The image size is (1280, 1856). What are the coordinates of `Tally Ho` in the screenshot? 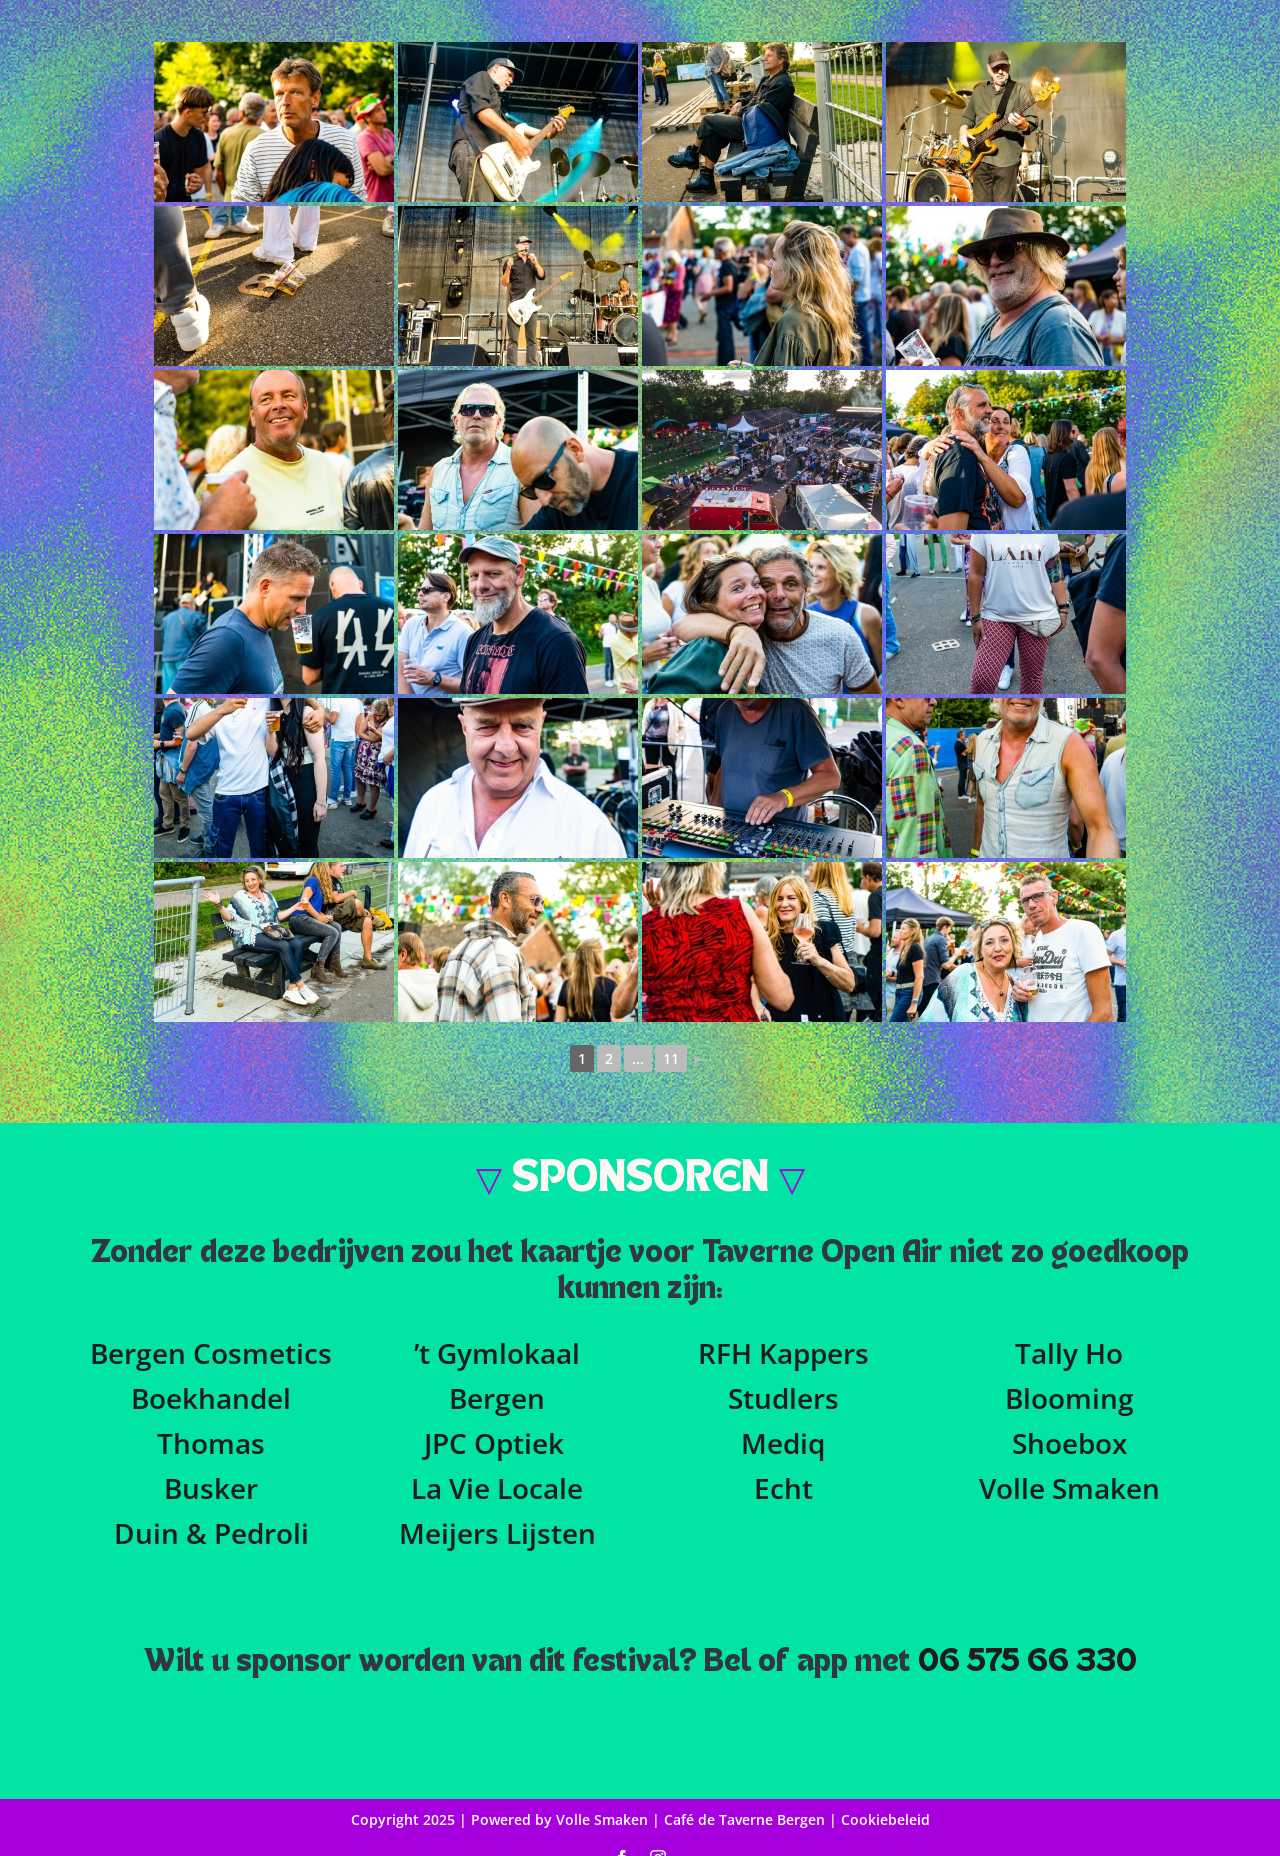 It's located at (1069, 1353).